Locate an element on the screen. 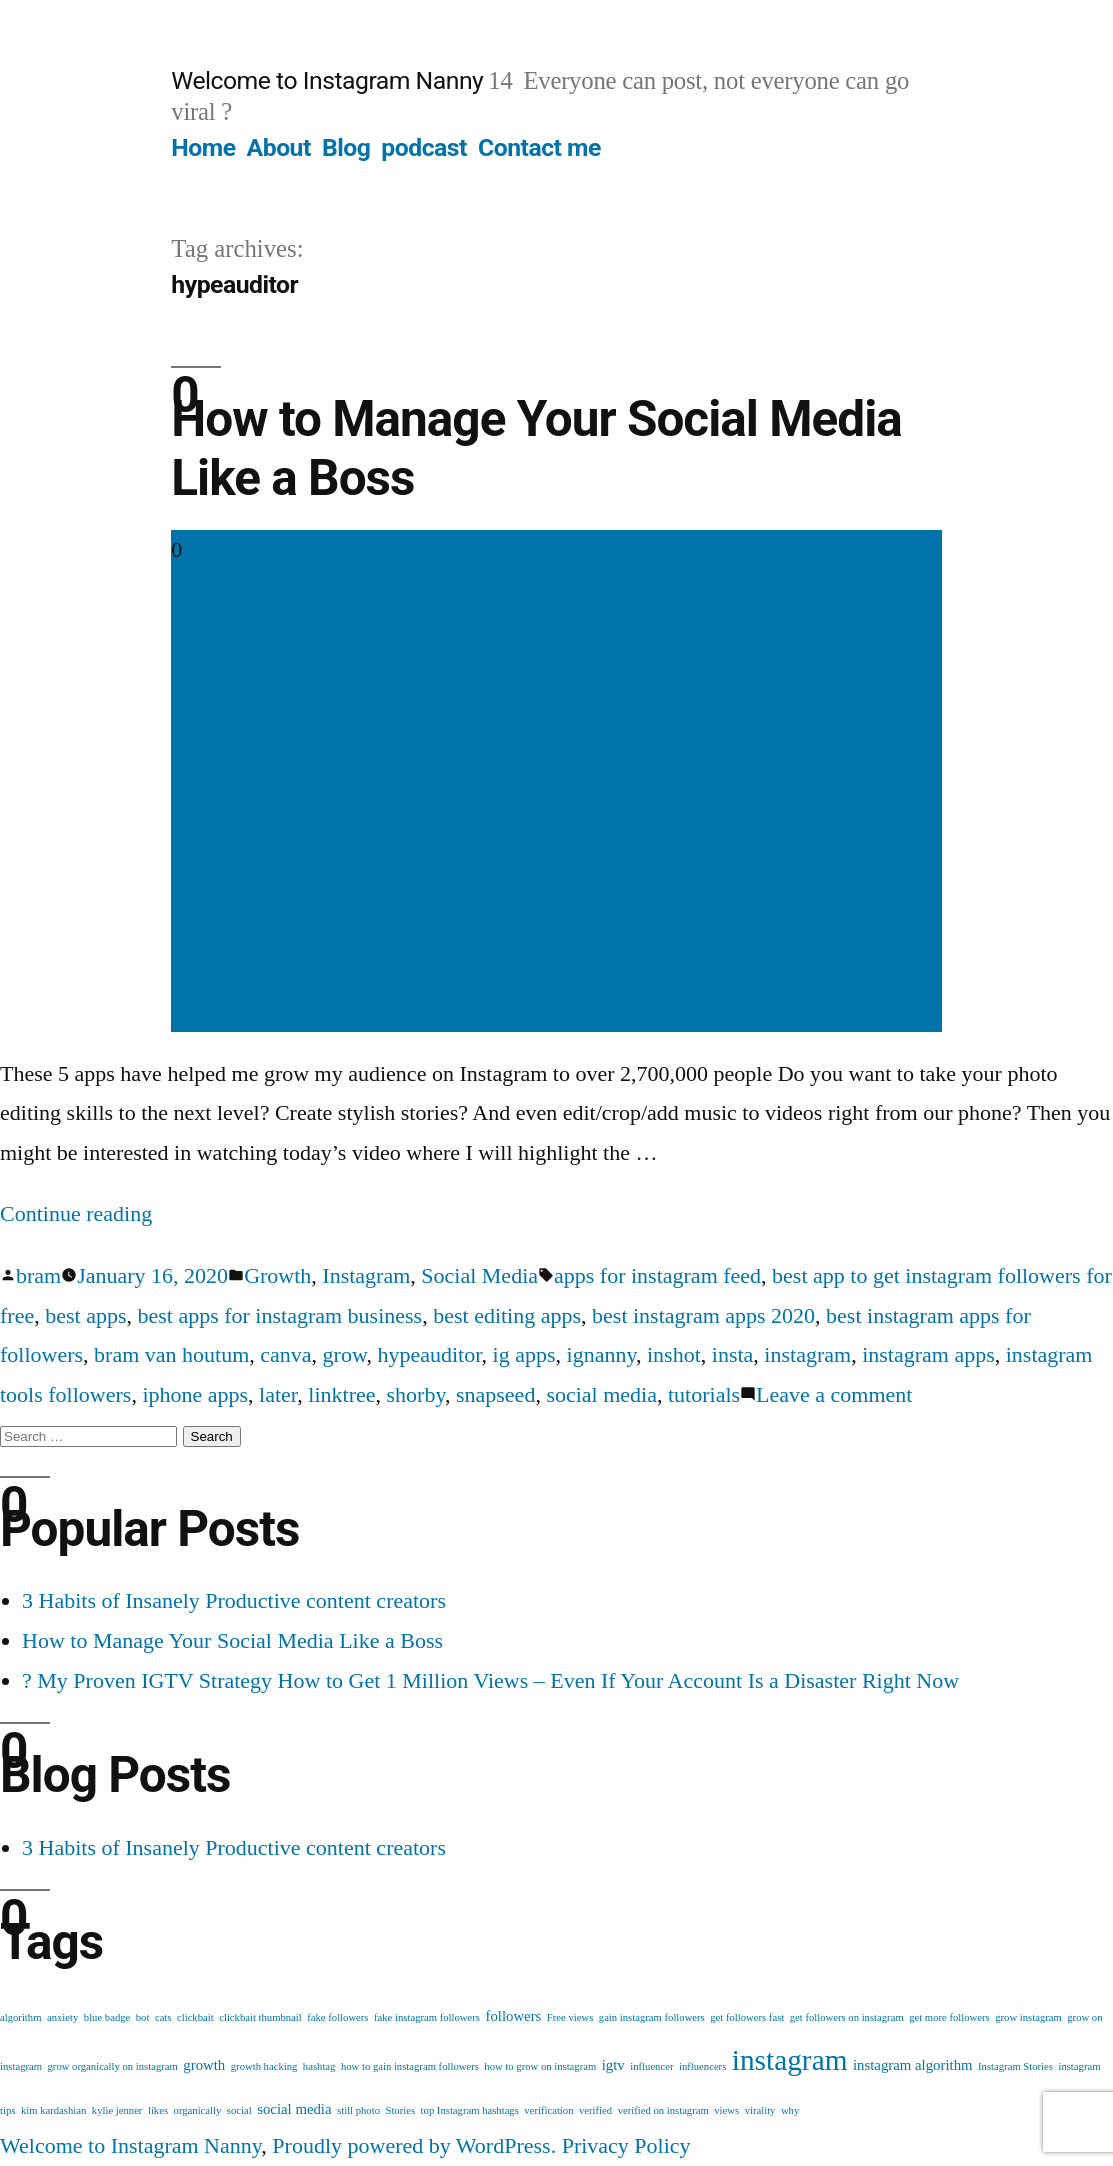 The image size is (1113, 2166). apps for instagram feed is located at coordinates (657, 1275).